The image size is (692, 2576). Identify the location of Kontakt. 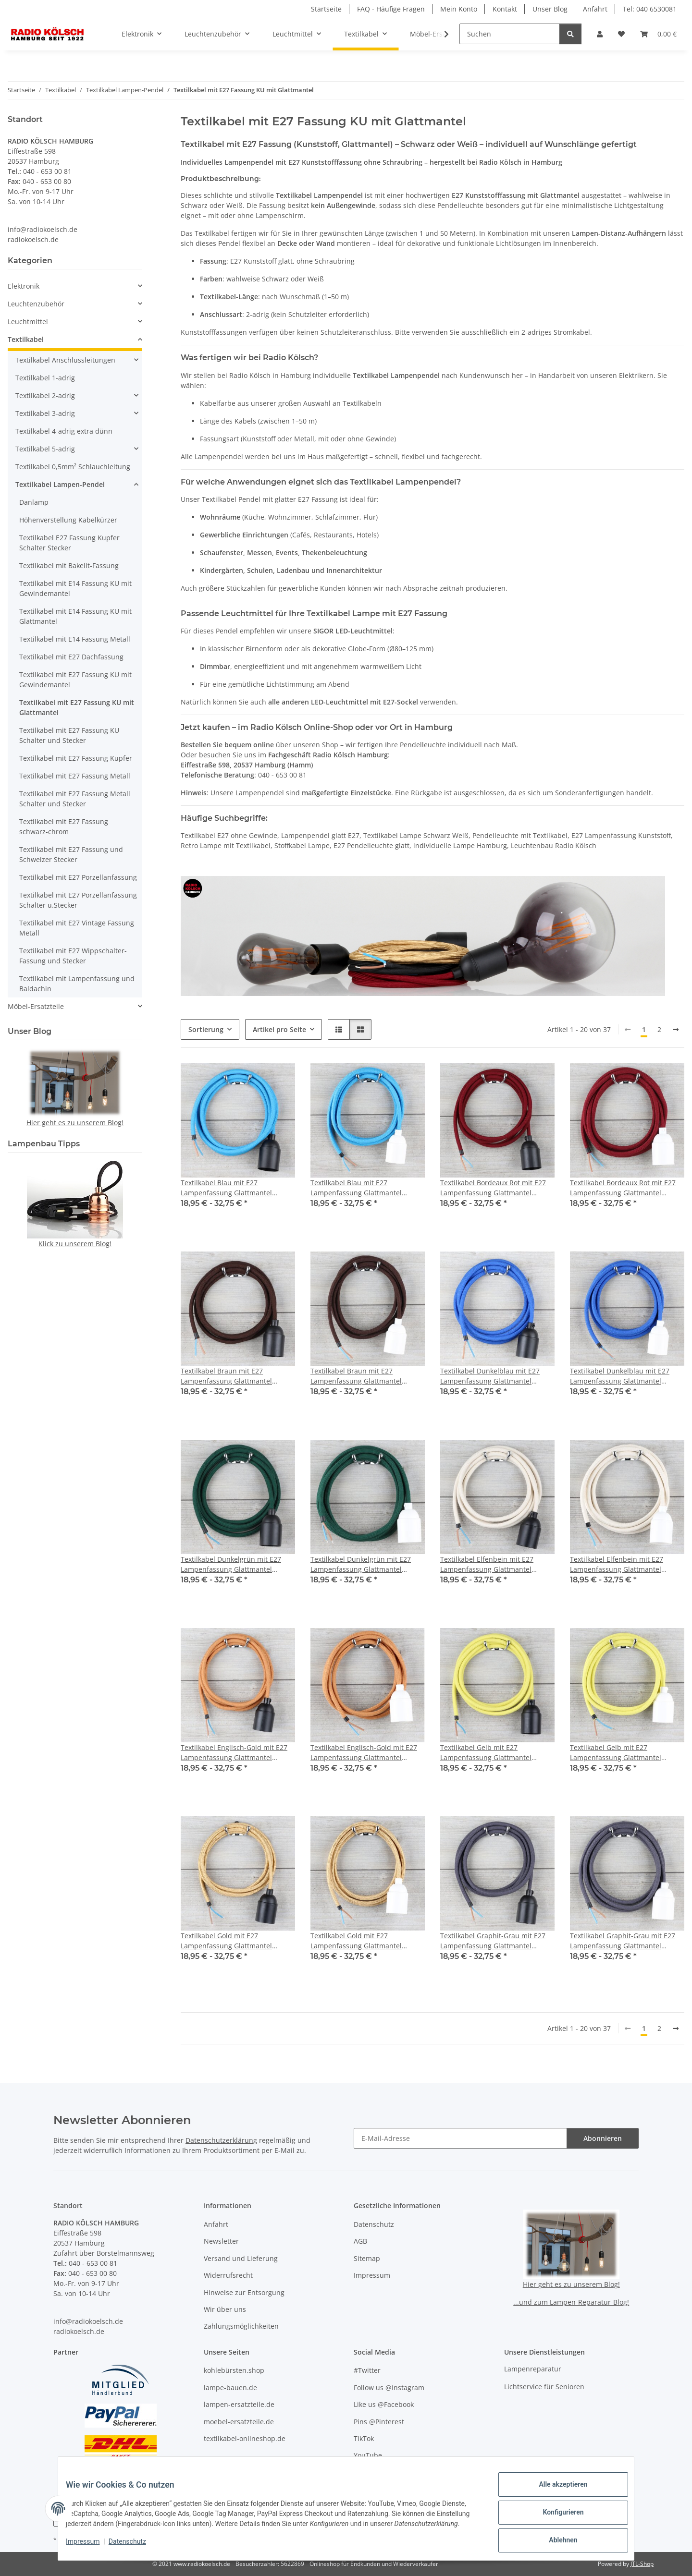
(505, 8).